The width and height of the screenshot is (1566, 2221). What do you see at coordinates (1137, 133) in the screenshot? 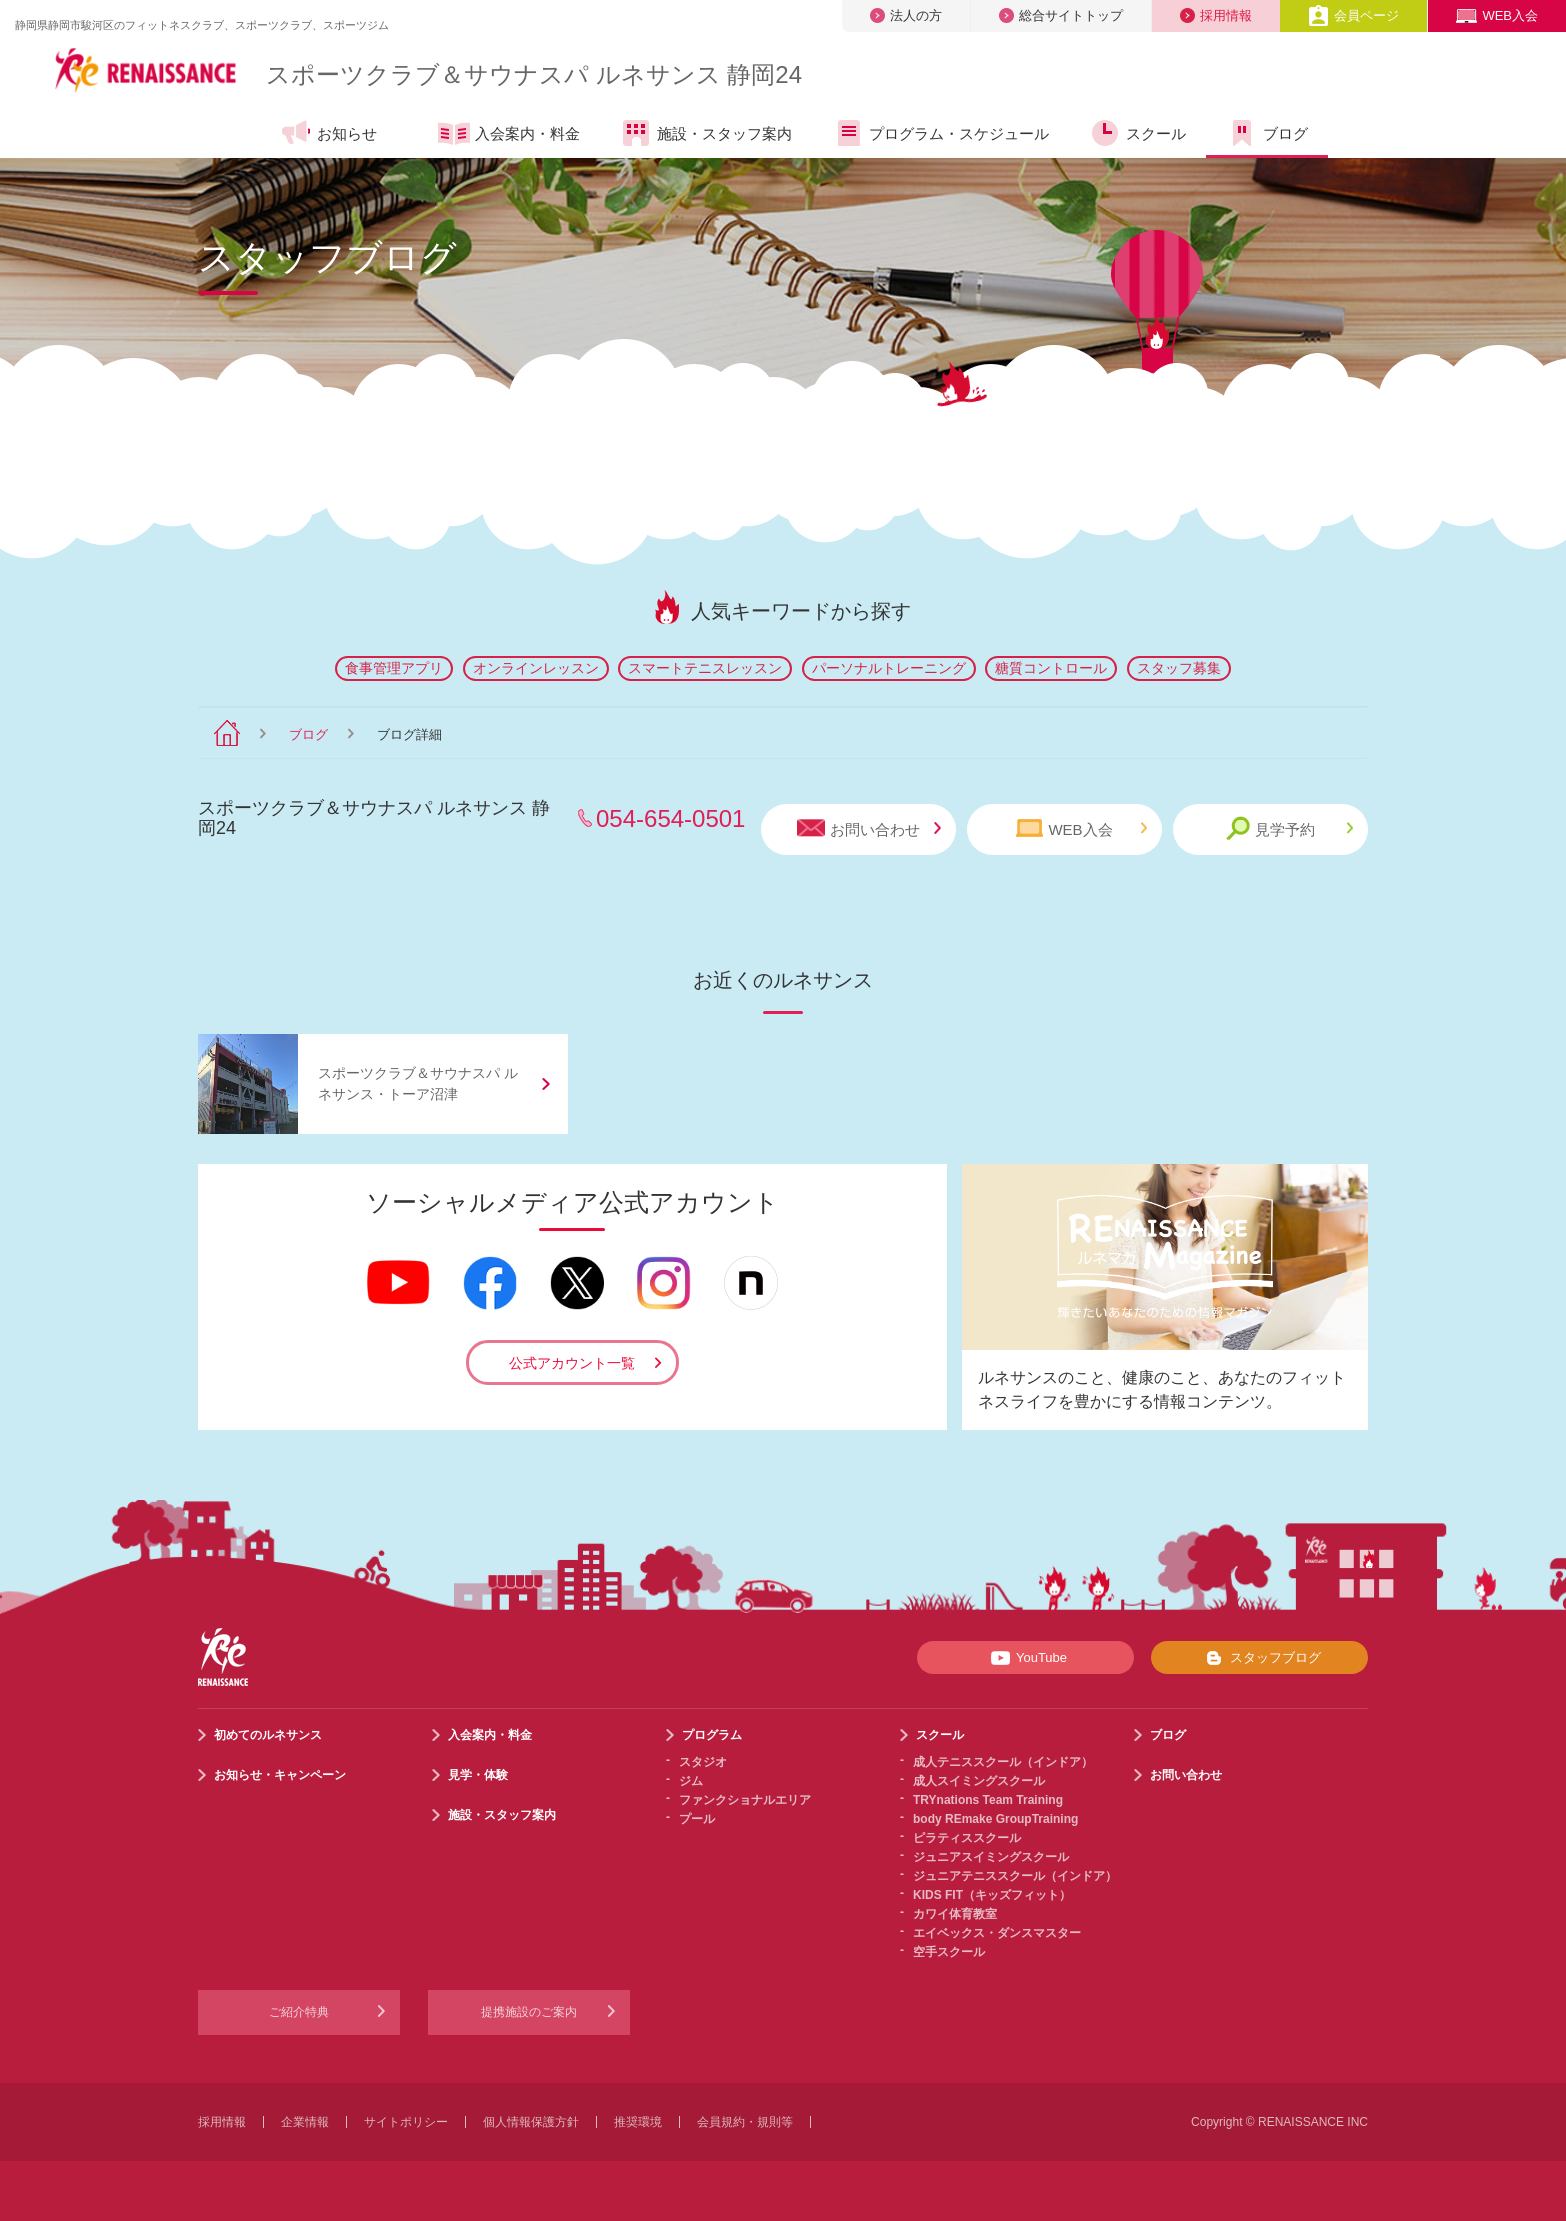
I see `スクール` at bounding box center [1137, 133].